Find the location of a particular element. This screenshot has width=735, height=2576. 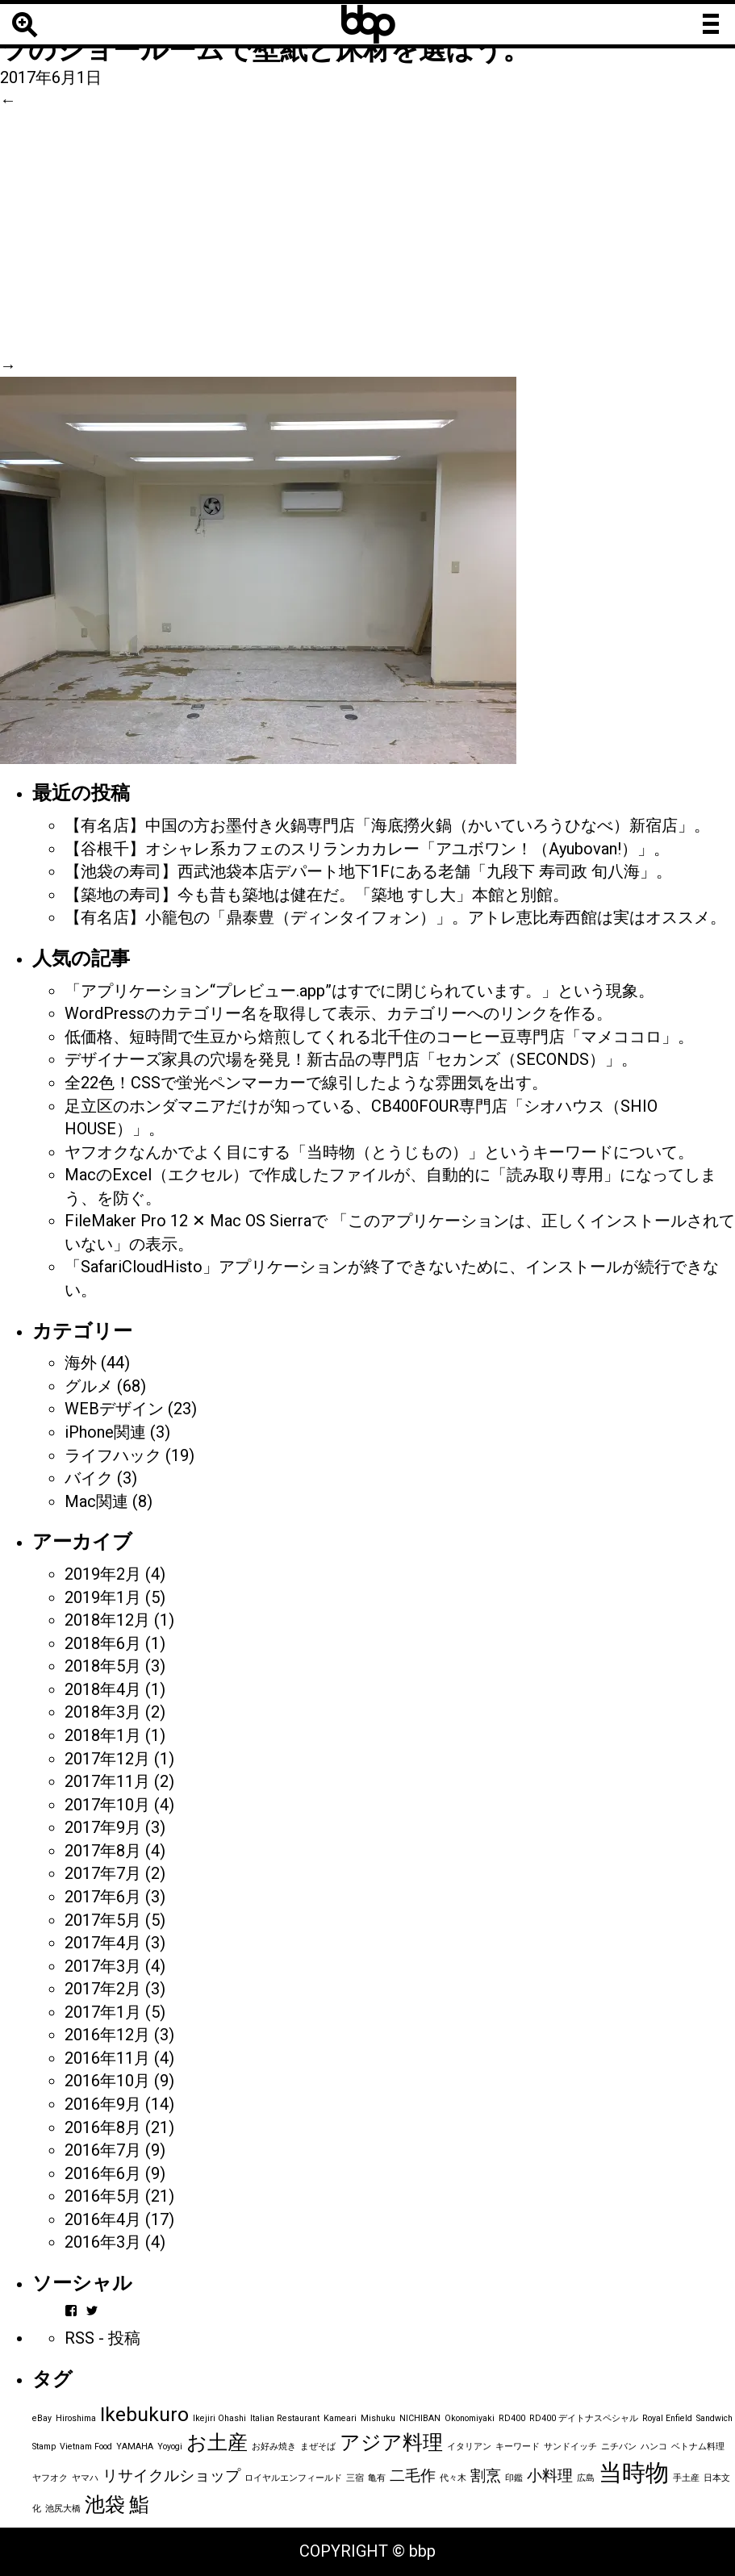

「アプリケーション“プレビュー.app”はすでに閉じられています。」という現象。 is located at coordinates (359, 990).